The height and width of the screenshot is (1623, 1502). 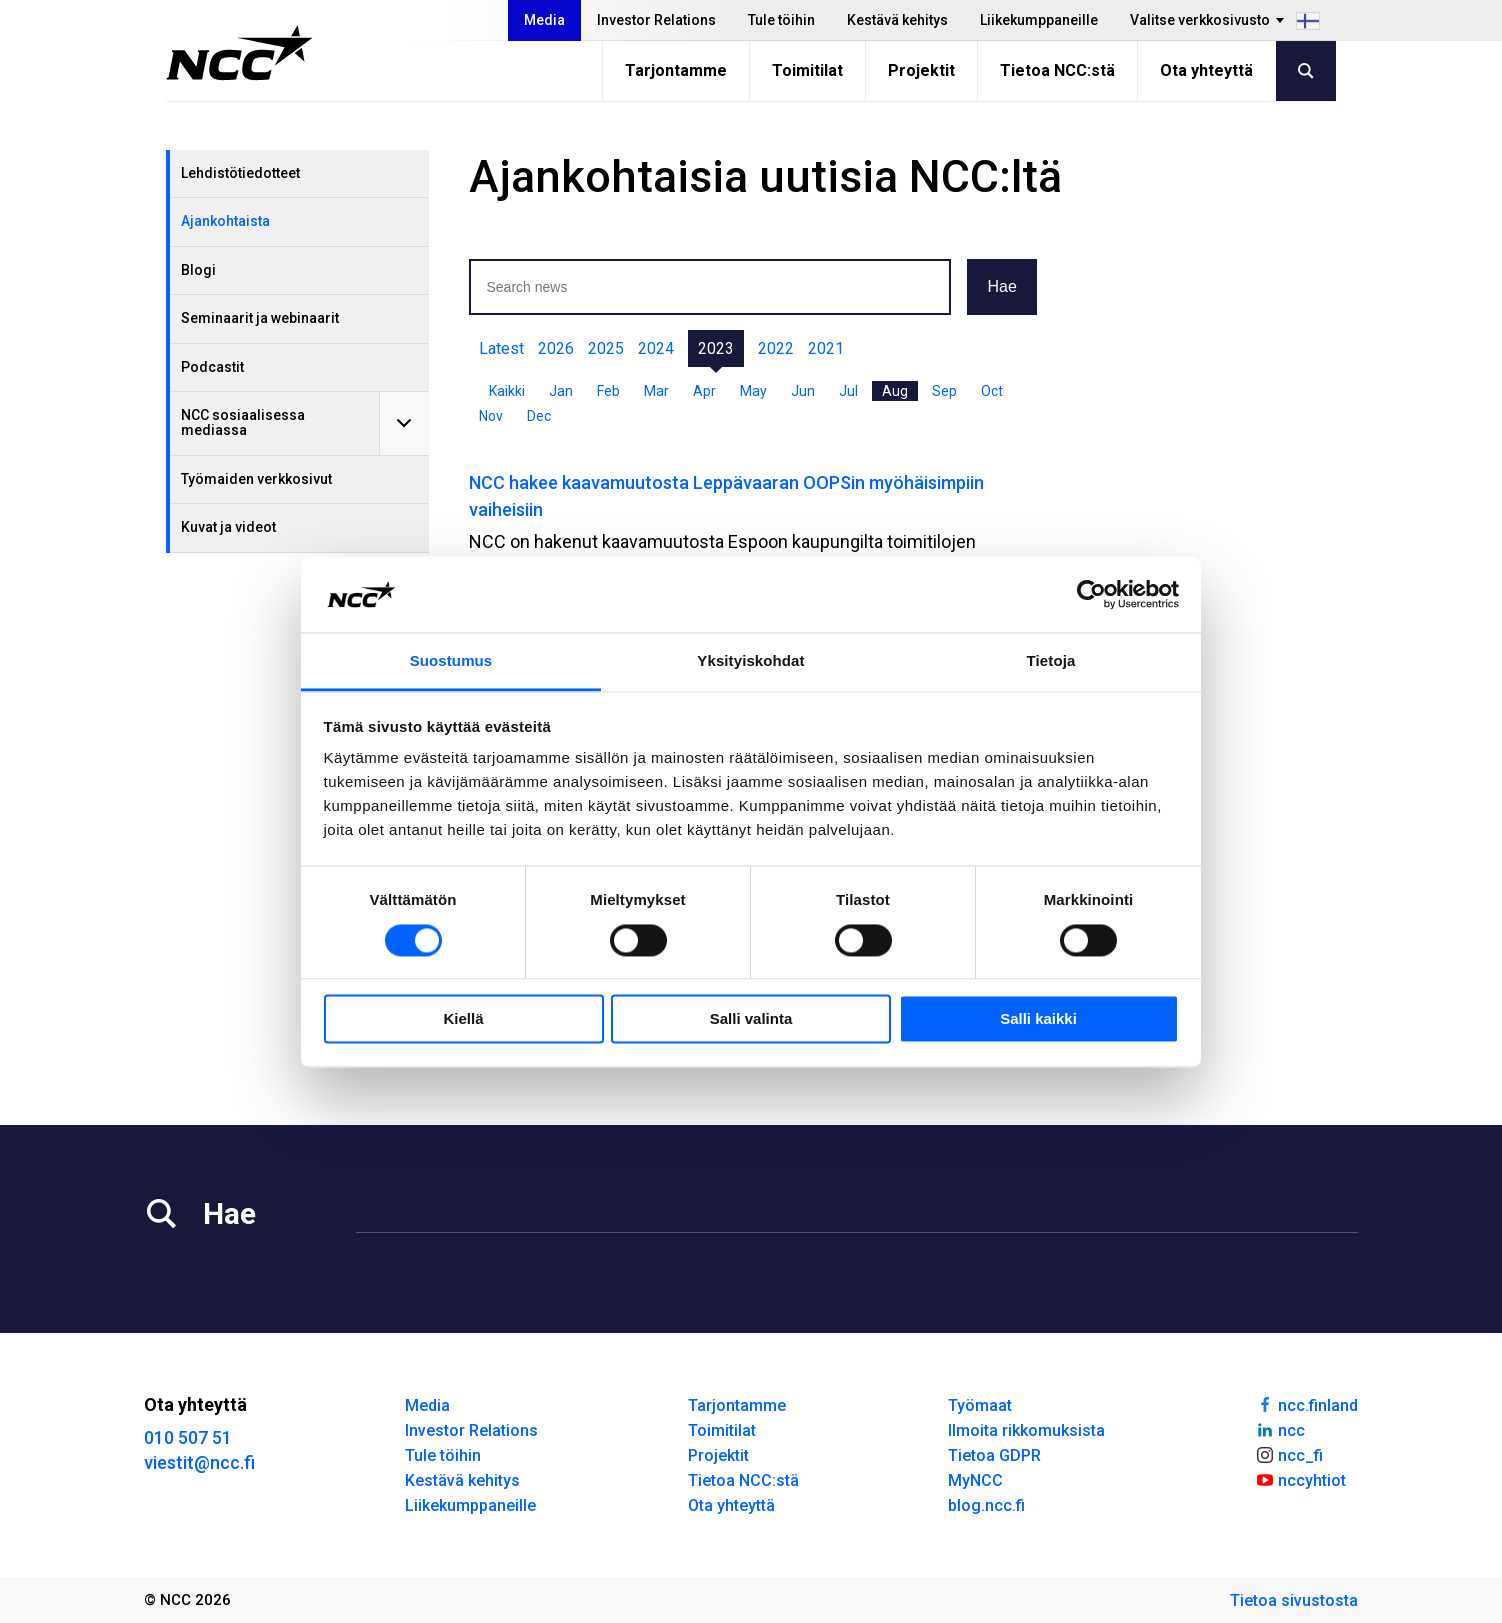 What do you see at coordinates (1091, 594) in the screenshot?
I see `[Cookiebot tekijä Usercentrics - avautuu uudessa ikkunassa]` at bounding box center [1091, 594].